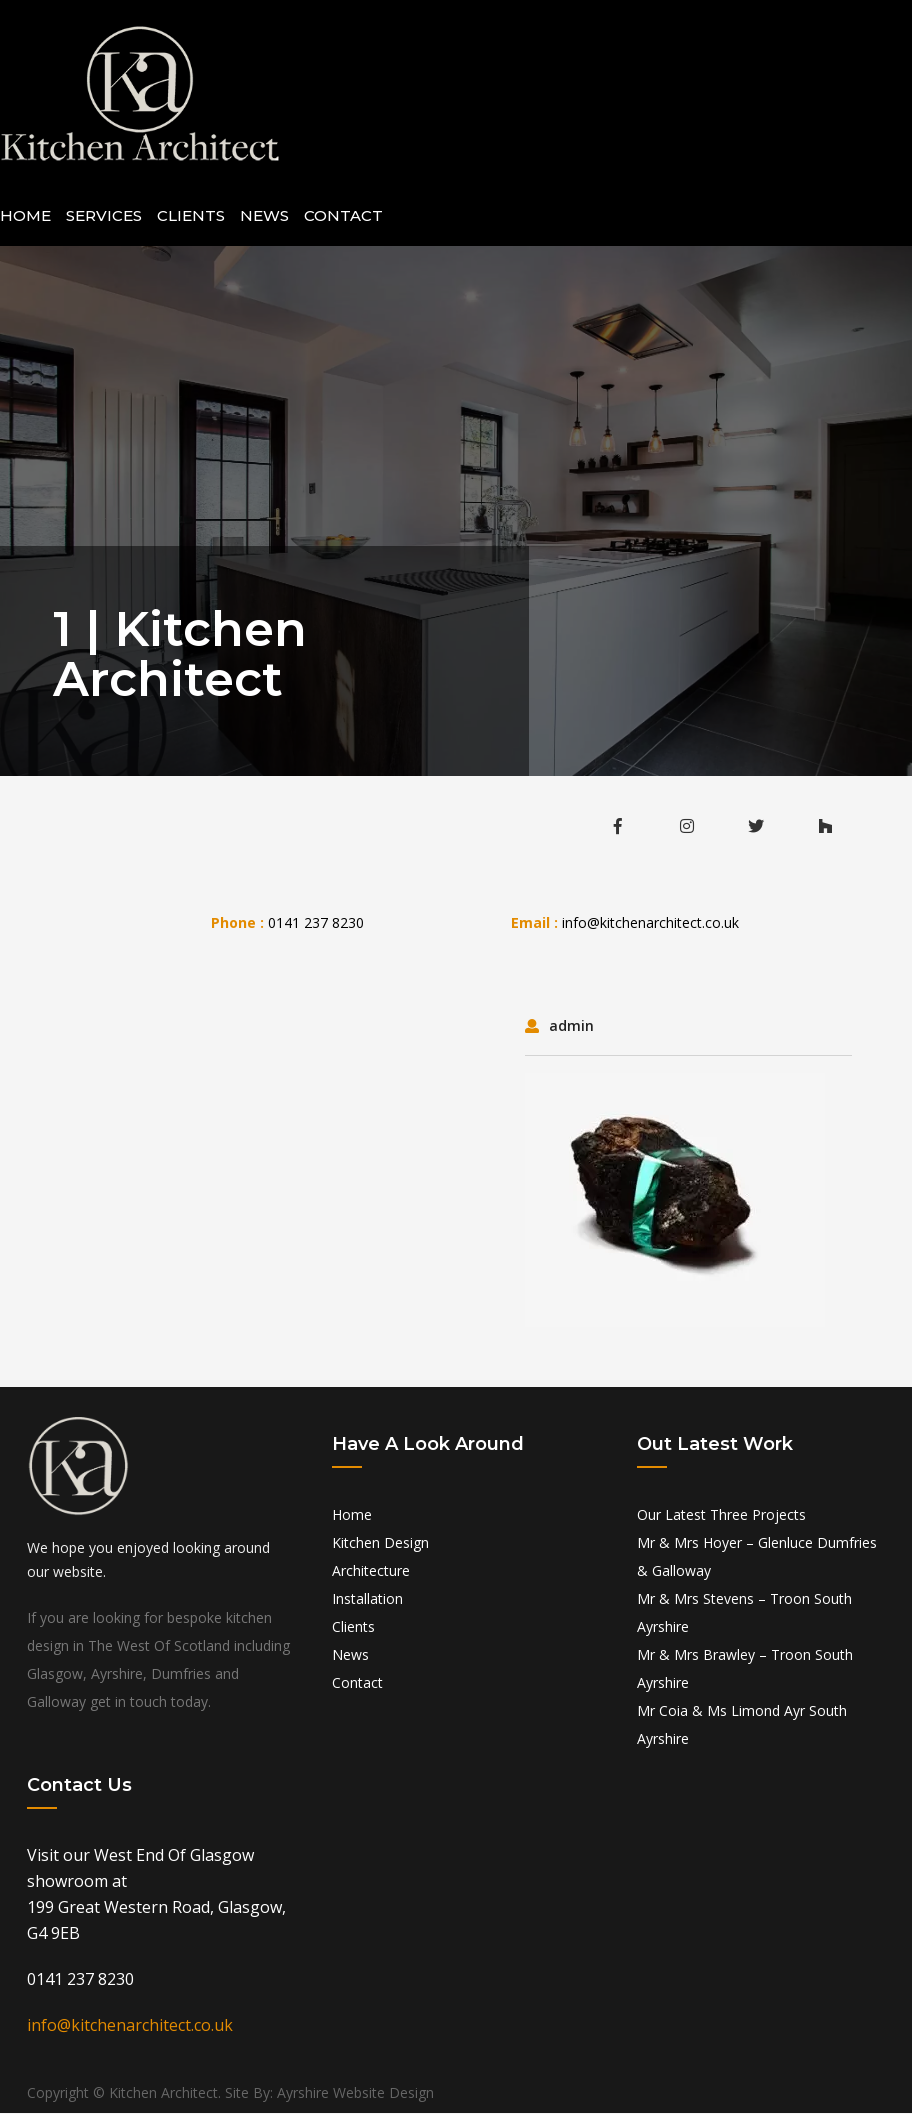 The image size is (912, 2114). What do you see at coordinates (745, 1669) in the screenshot?
I see `Mr & Mrs Brawley – Troon South Ayrshire` at bounding box center [745, 1669].